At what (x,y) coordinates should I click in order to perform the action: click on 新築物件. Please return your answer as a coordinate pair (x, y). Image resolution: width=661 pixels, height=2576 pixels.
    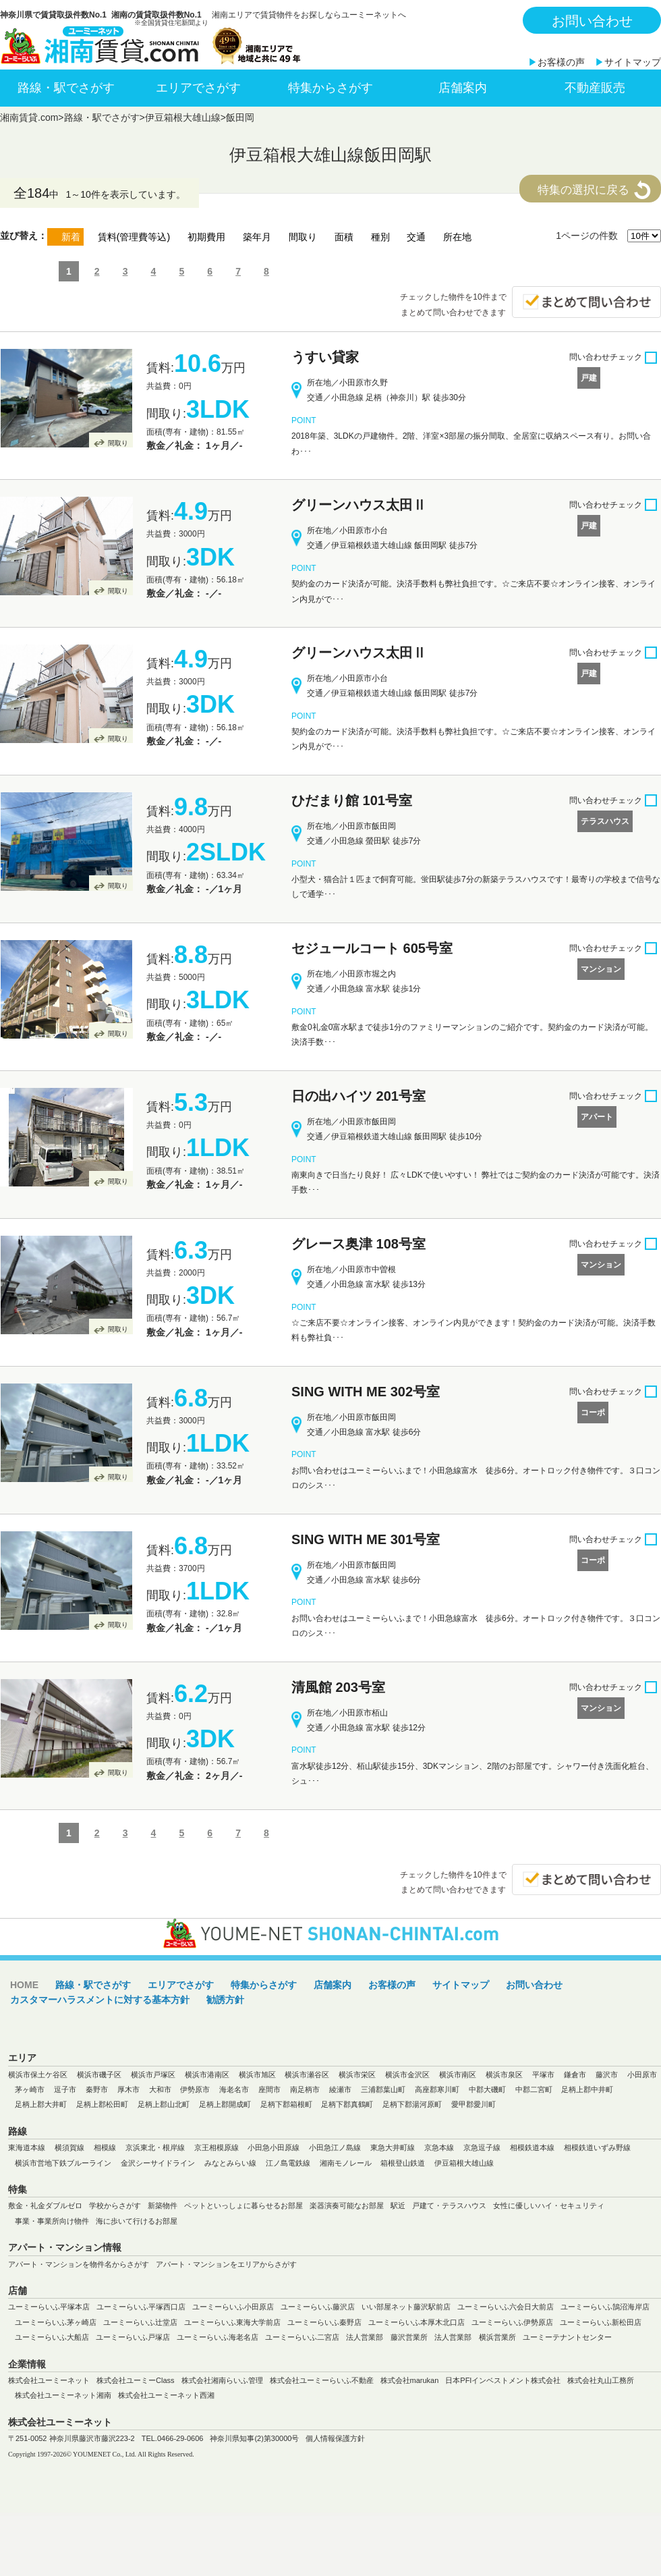
    Looking at the image, I should click on (162, 2205).